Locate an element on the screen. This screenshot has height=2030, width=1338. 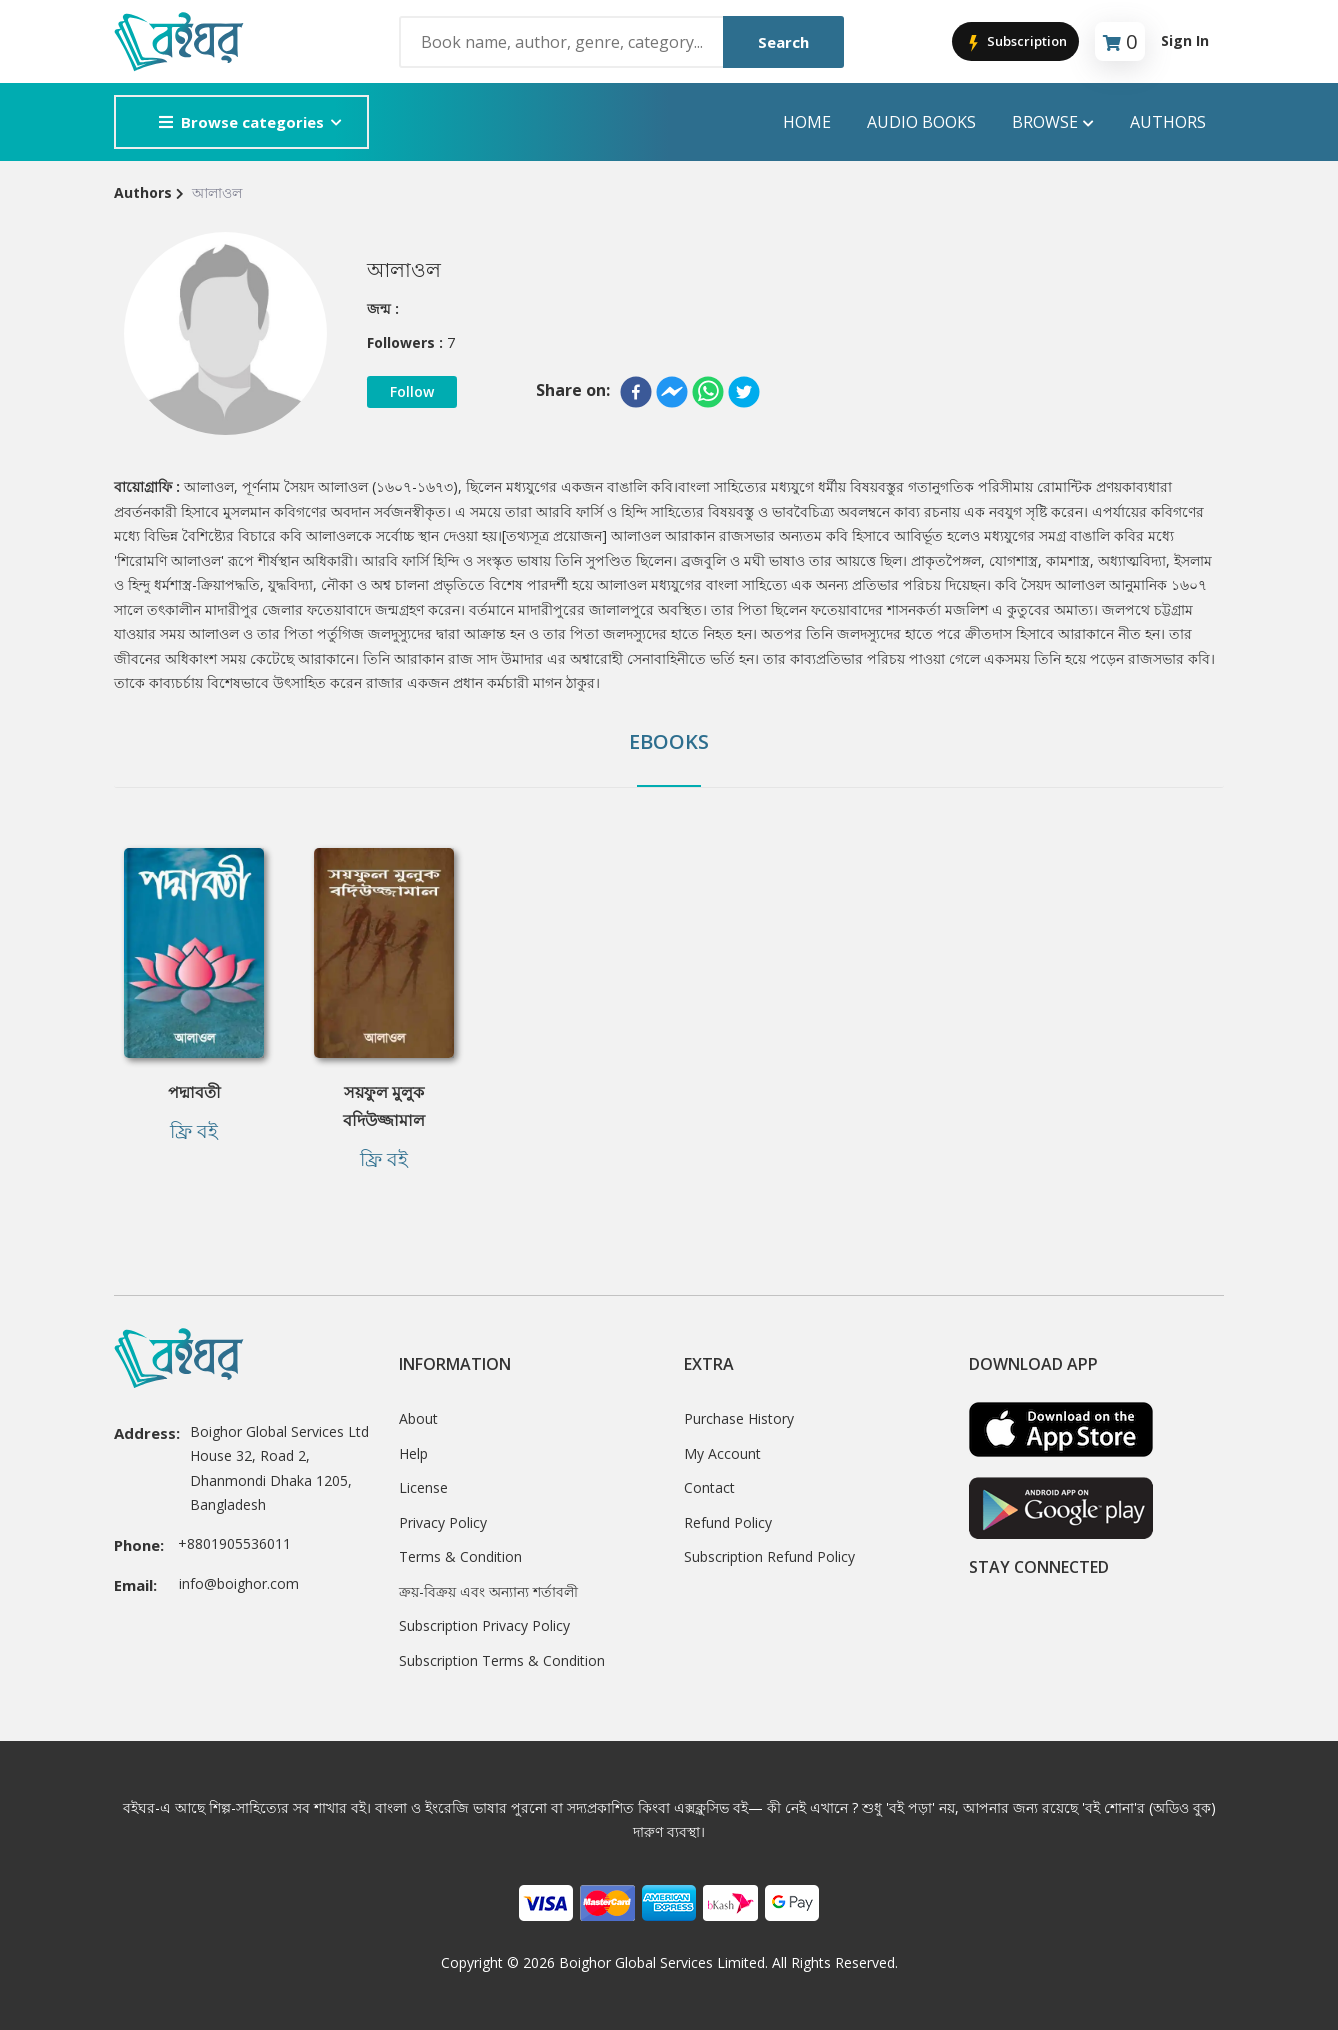
audio books is located at coordinates (921, 122).